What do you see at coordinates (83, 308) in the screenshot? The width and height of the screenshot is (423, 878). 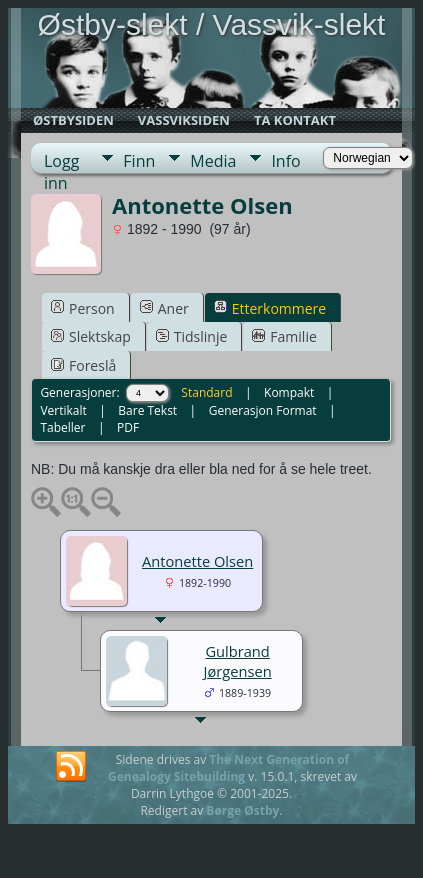 I see `Person` at bounding box center [83, 308].